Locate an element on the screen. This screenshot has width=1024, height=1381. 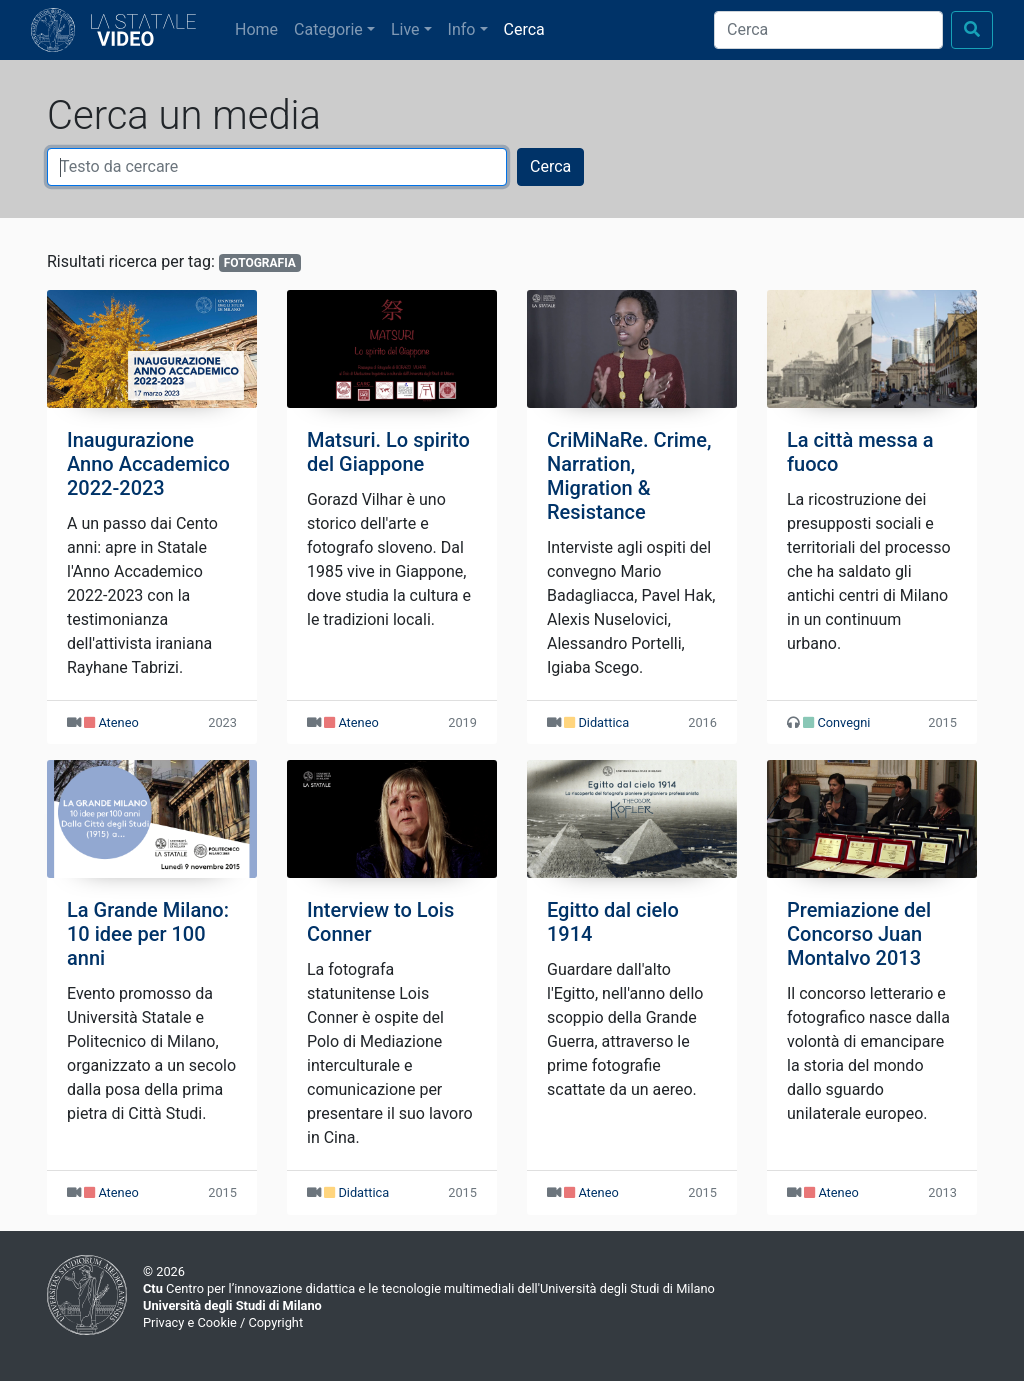
La Grande Milano: 10 idee per 100 anni is located at coordinates (148, 934).